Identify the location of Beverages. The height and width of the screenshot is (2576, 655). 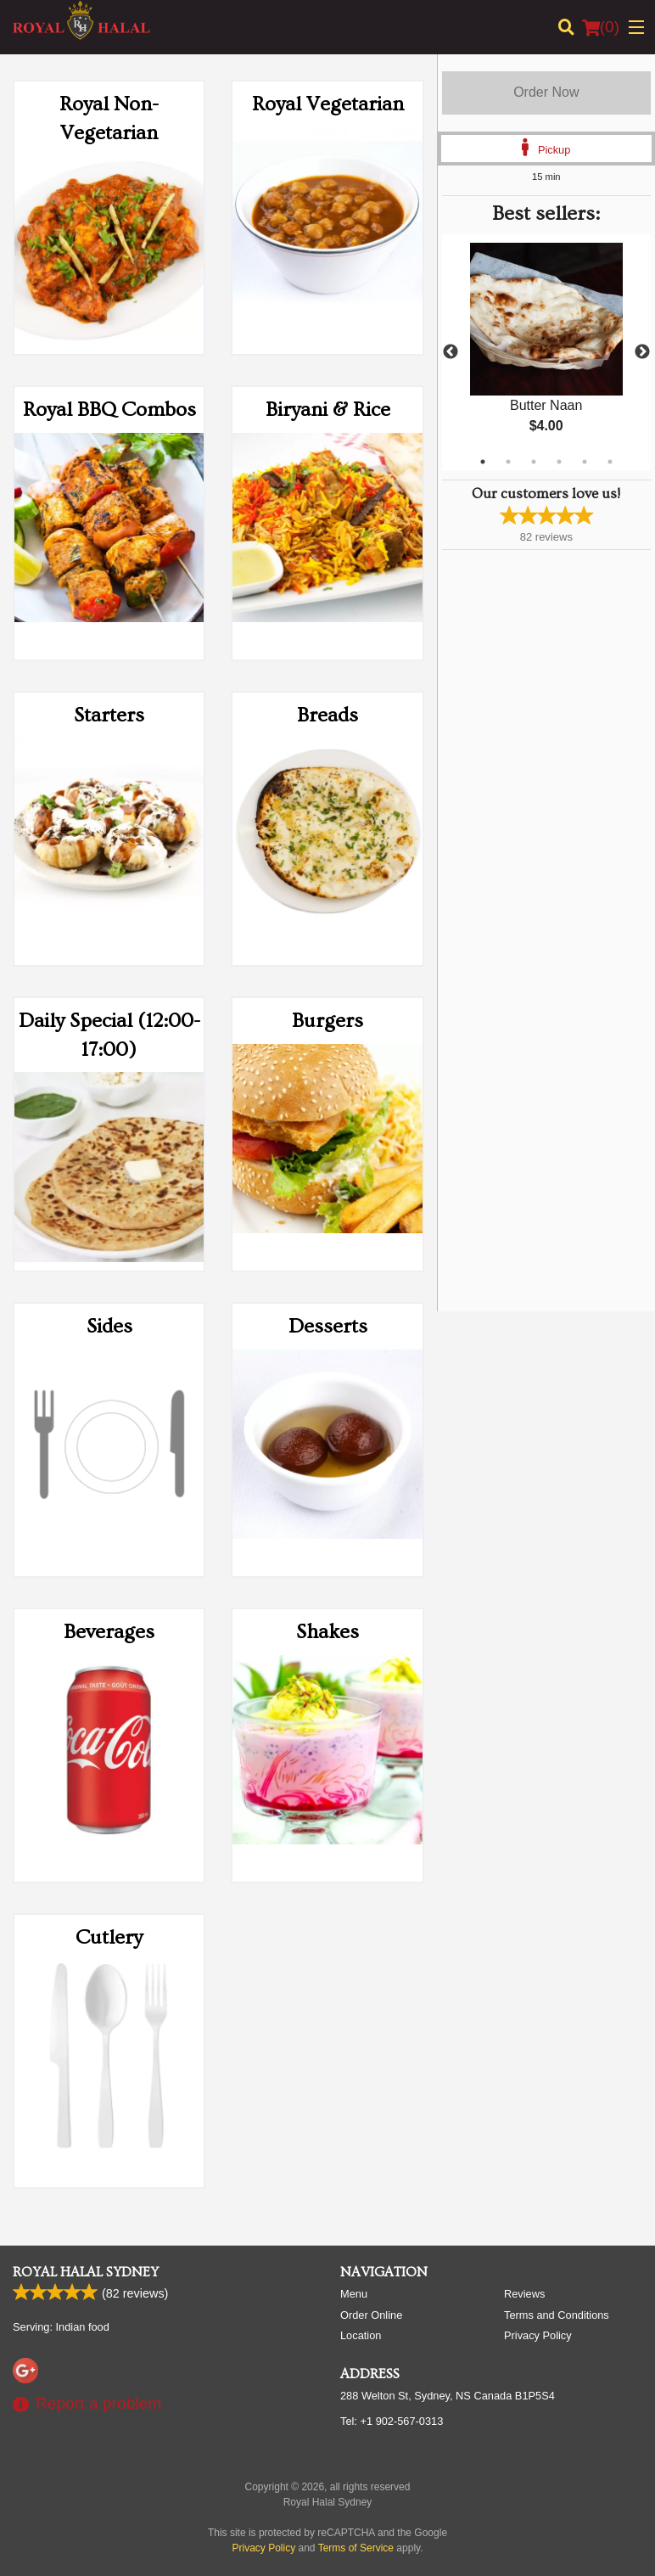
(109, 1631).